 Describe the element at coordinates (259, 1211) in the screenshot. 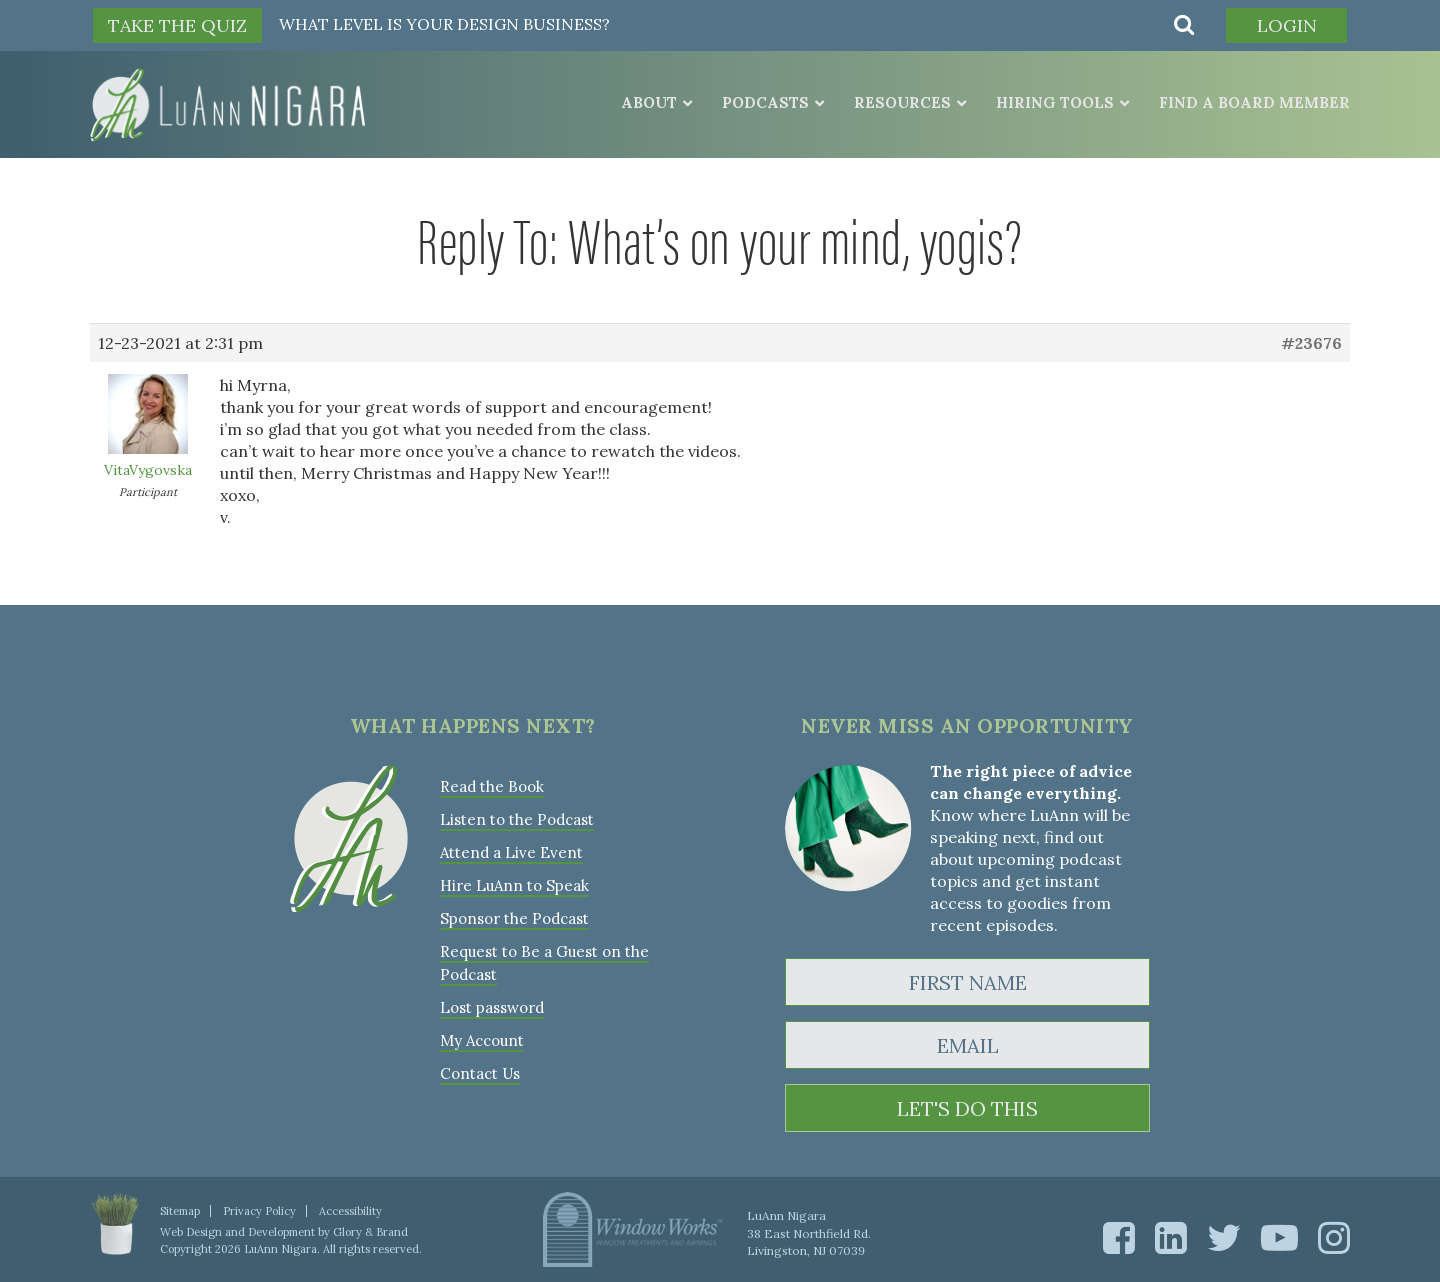

I see `Privacy Policy` at that location.